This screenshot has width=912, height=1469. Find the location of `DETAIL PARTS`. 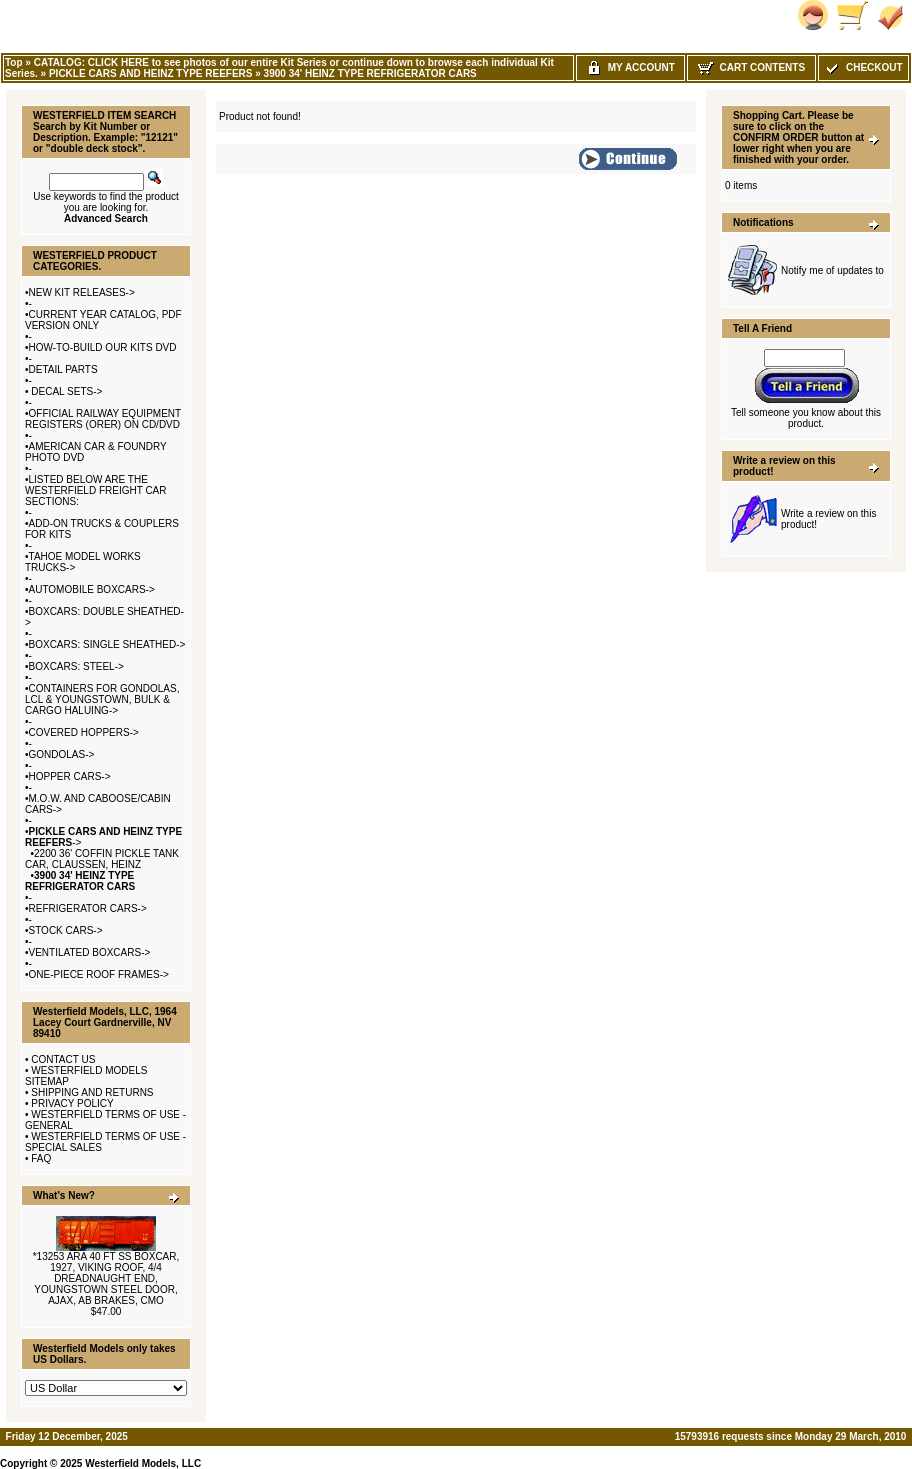

DETAIL PARTS is located at coordinates (63, 369).